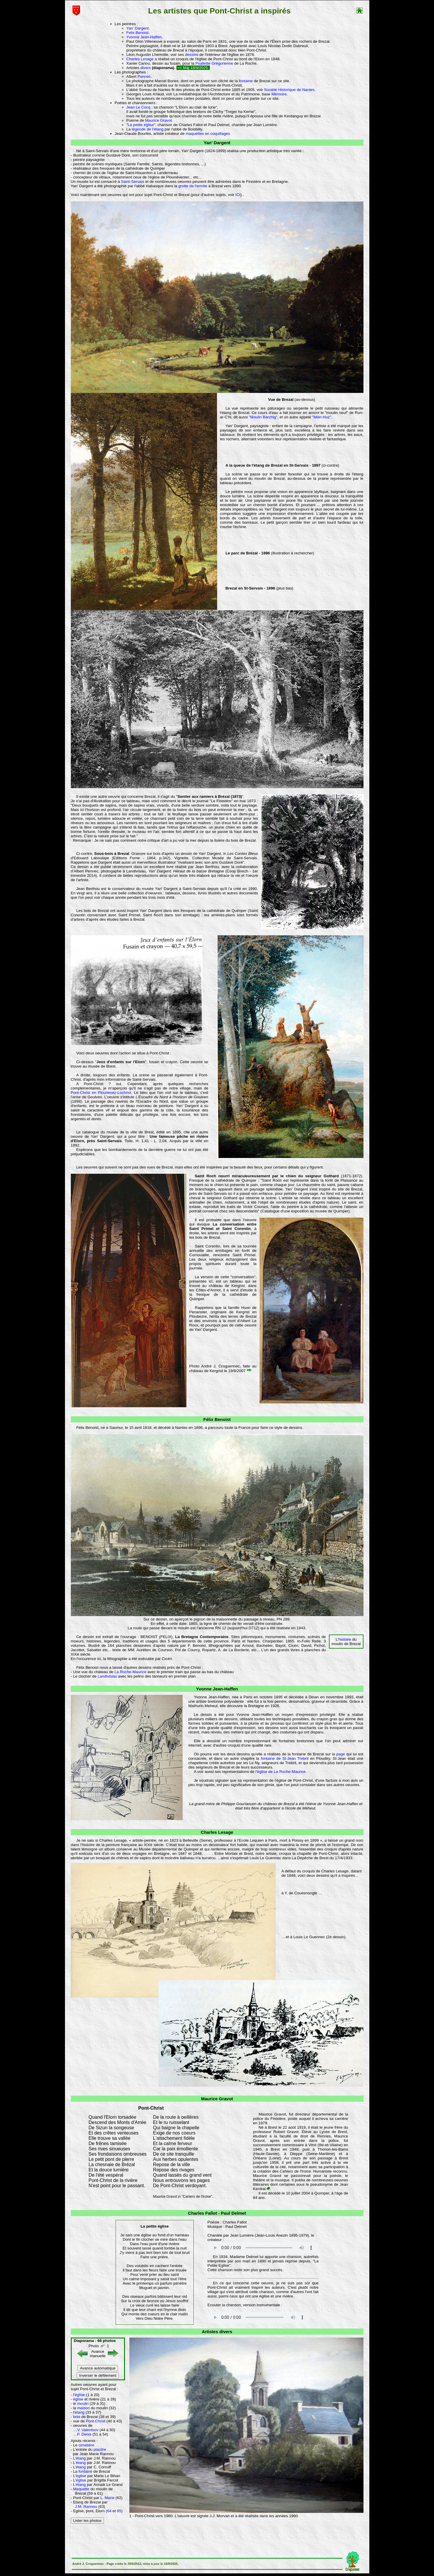  Describe the element at coordinates (145, 68) in the screenshot. I see `divers` at that location.